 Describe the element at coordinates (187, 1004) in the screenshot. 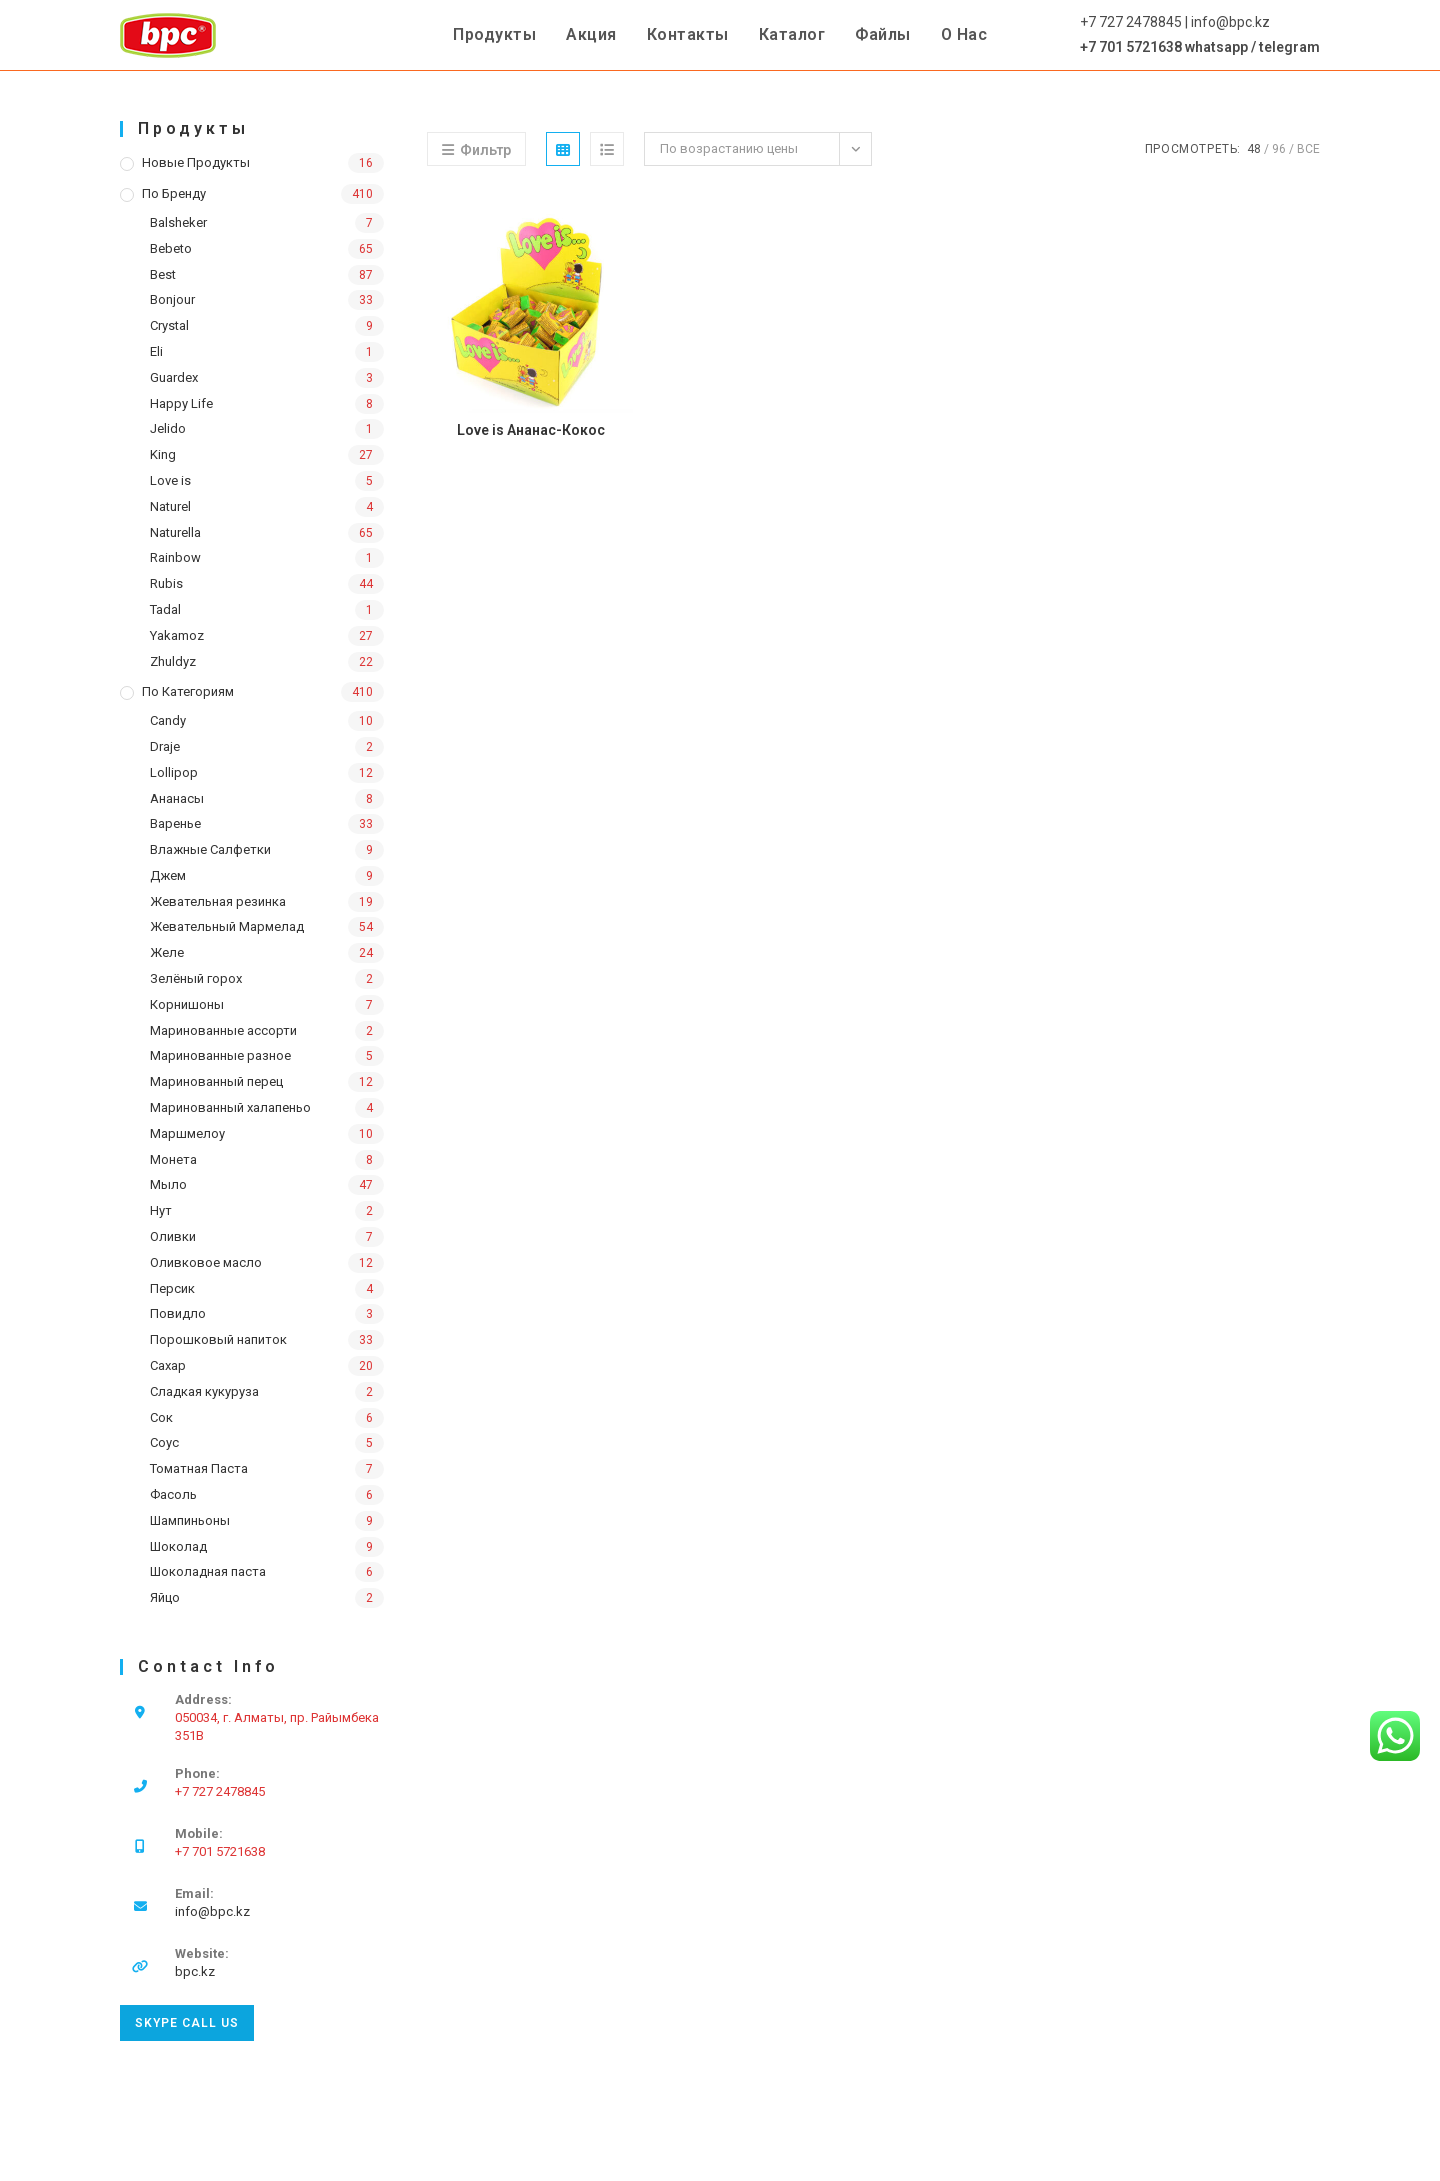

I see `Корнишоны` at that location.